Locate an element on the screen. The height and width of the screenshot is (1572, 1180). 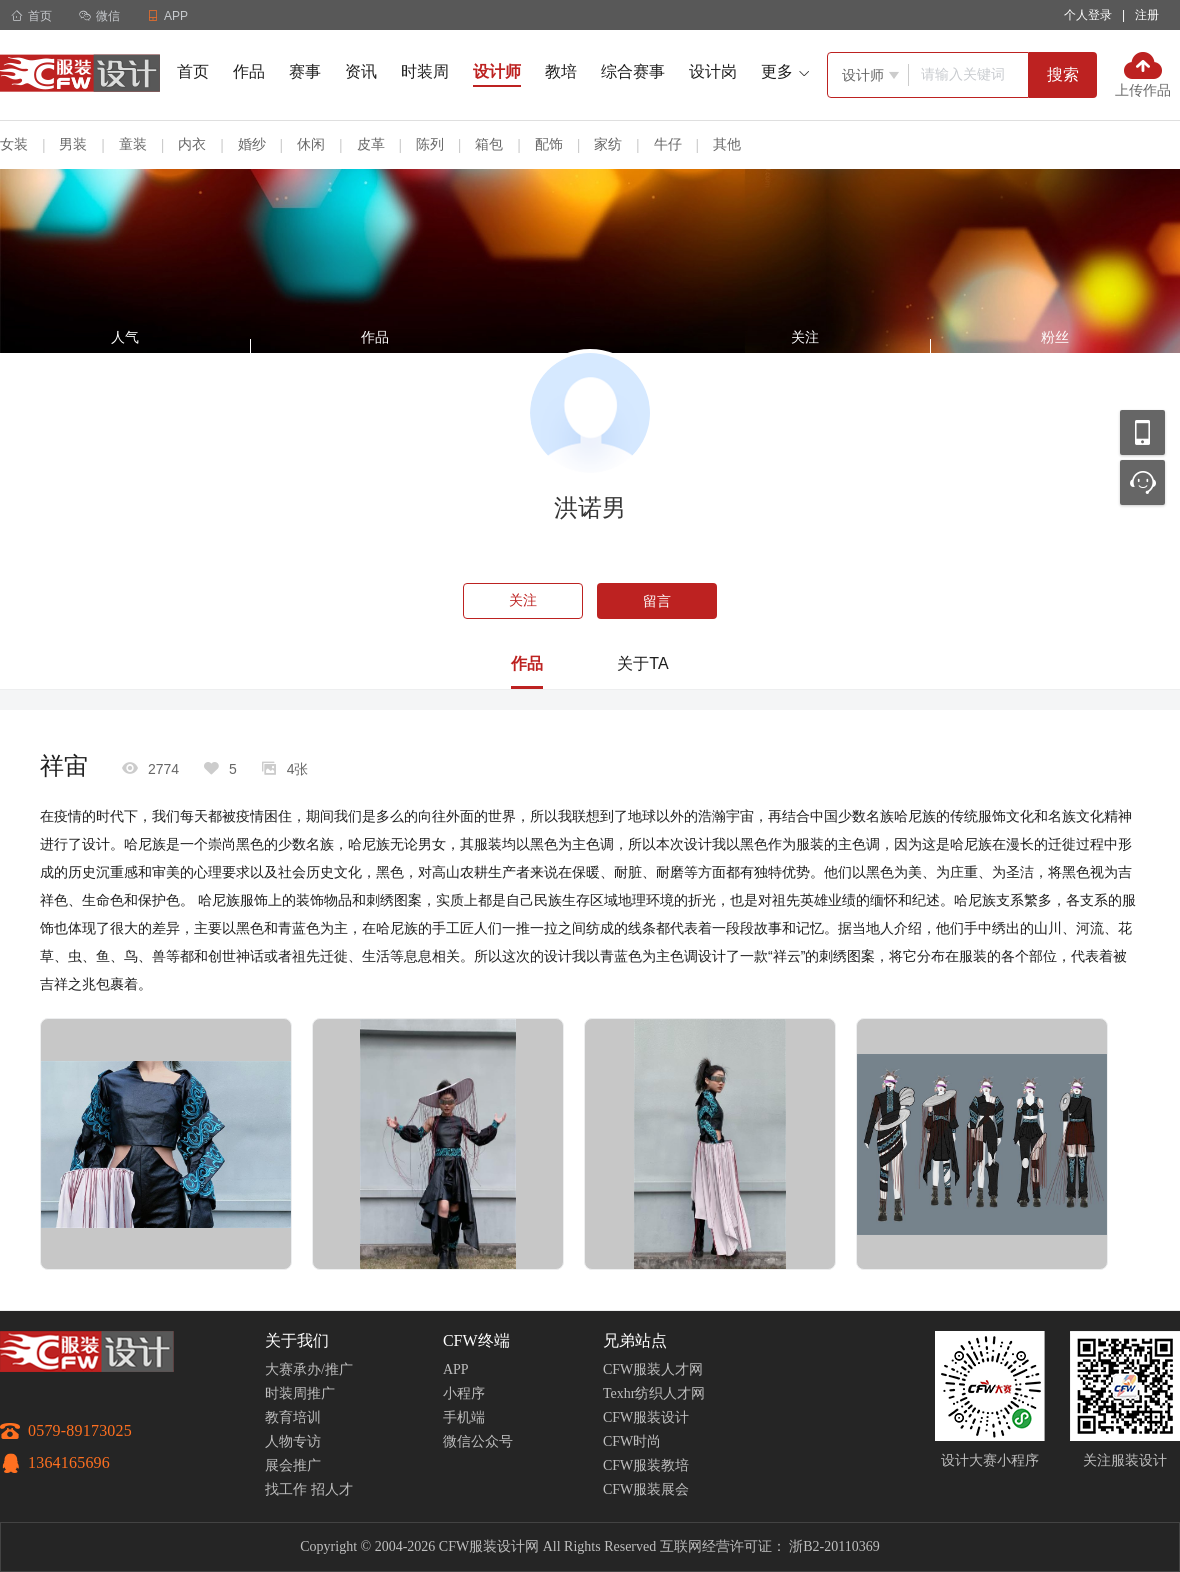
CFW时尚 is located at coordinates (632, 1441).